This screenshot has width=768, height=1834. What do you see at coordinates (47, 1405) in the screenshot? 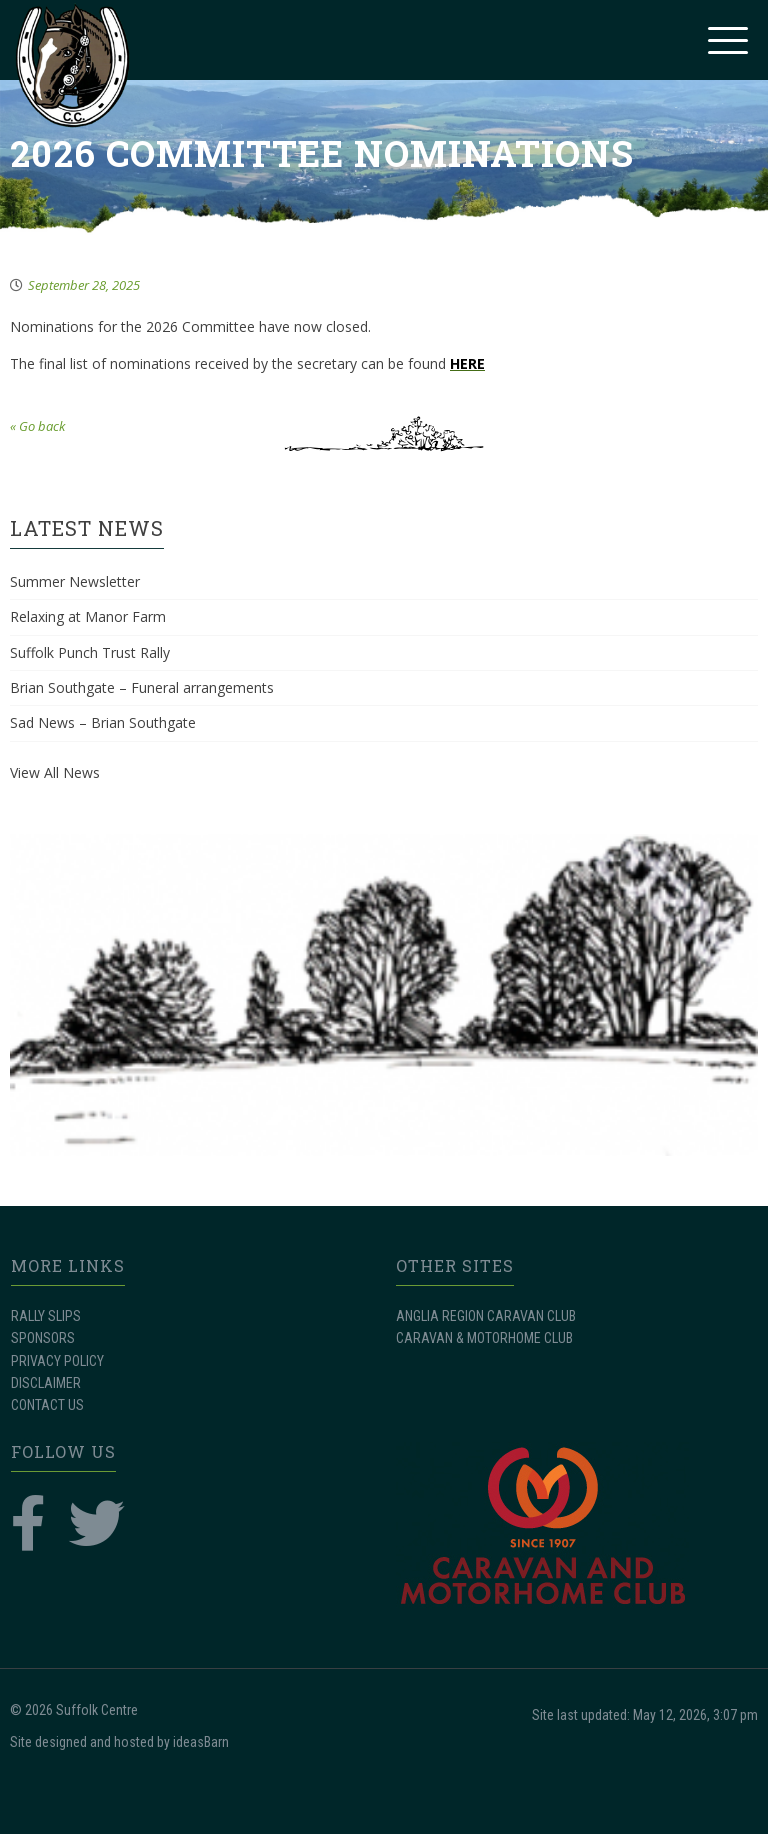
I see `CONTACT US` at bounding box center [47, 1405].